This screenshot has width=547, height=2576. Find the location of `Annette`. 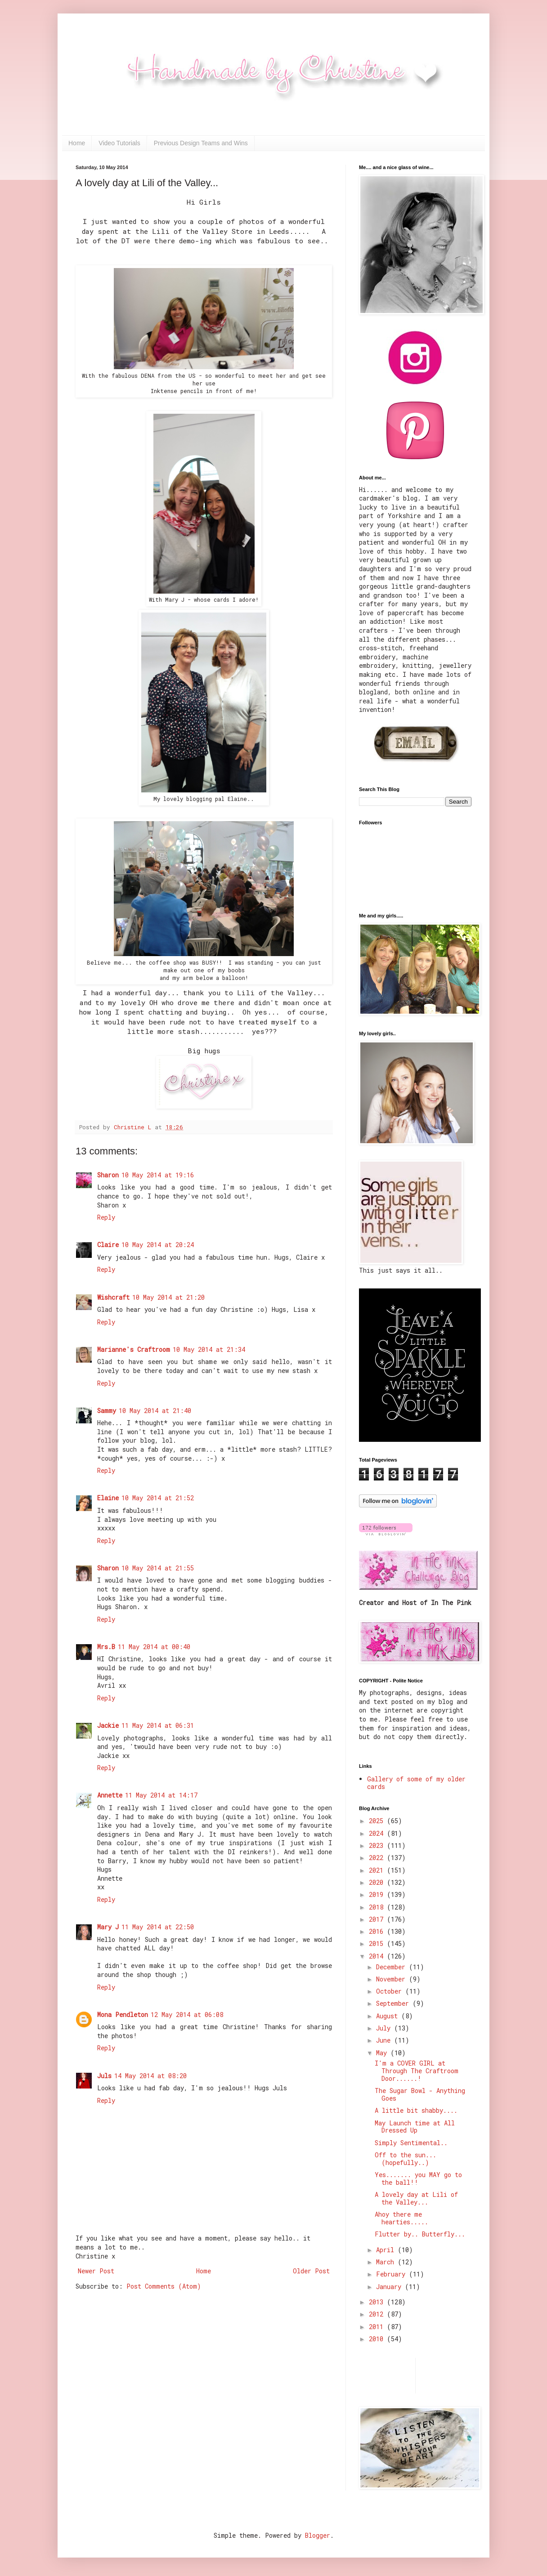

Annette is located at coordinates (109, 1795).